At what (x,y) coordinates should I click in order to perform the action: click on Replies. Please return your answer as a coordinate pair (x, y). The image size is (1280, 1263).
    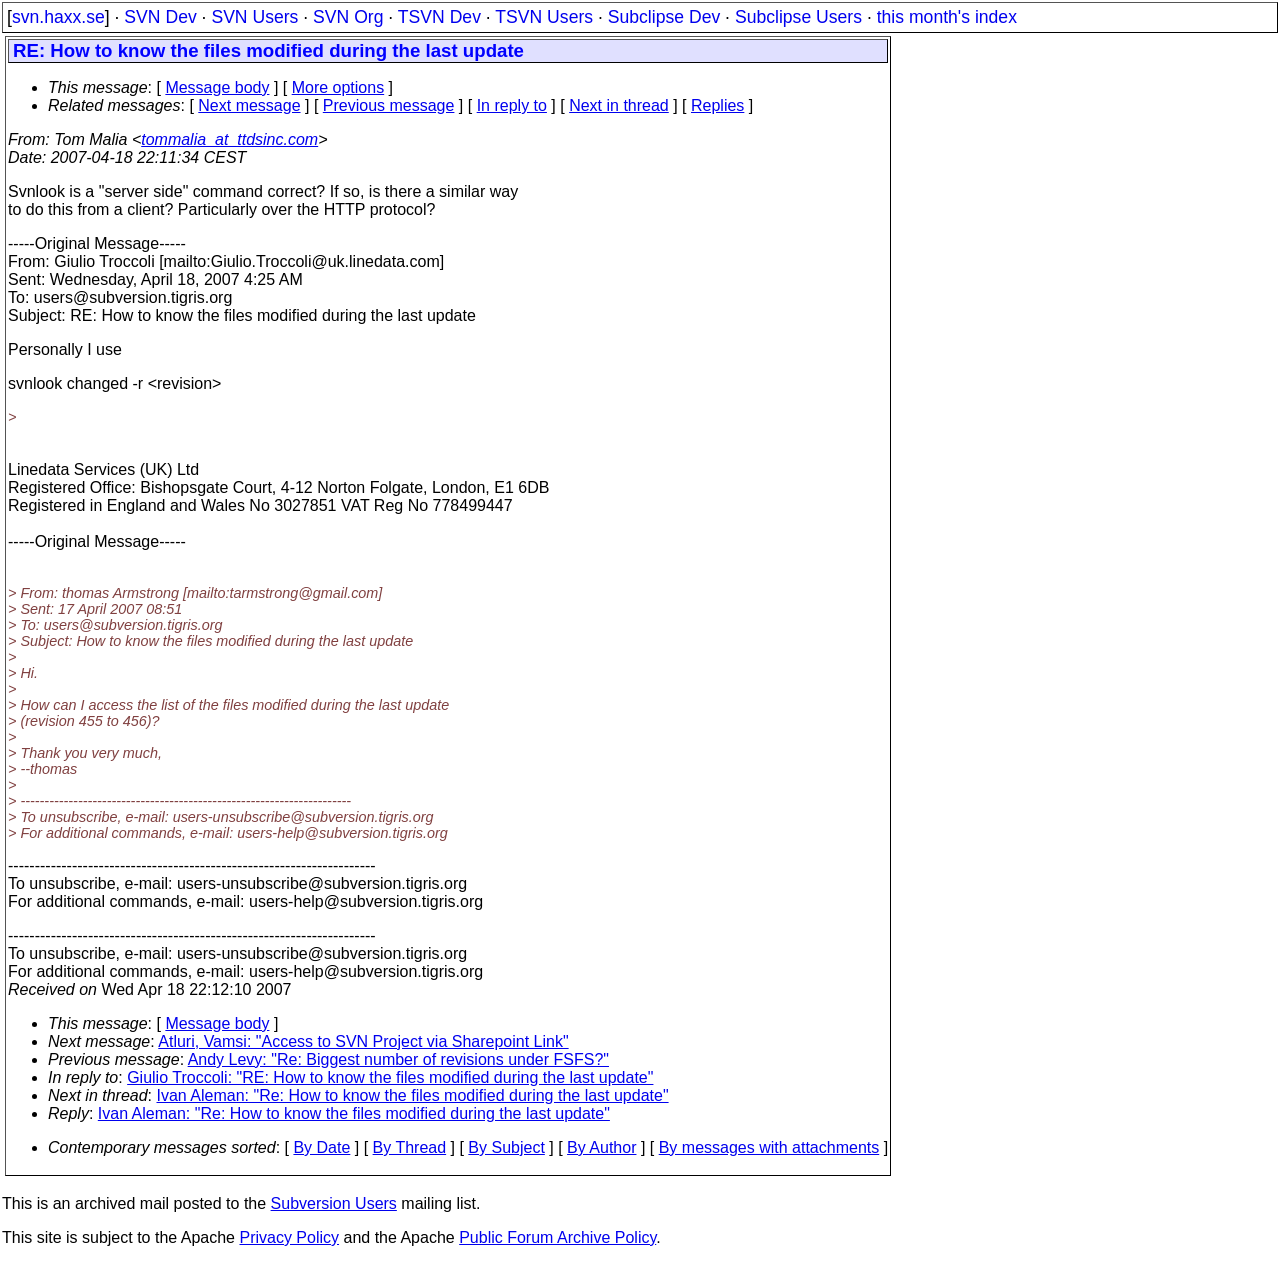
    Looking at the image, I should click on (717, 105).